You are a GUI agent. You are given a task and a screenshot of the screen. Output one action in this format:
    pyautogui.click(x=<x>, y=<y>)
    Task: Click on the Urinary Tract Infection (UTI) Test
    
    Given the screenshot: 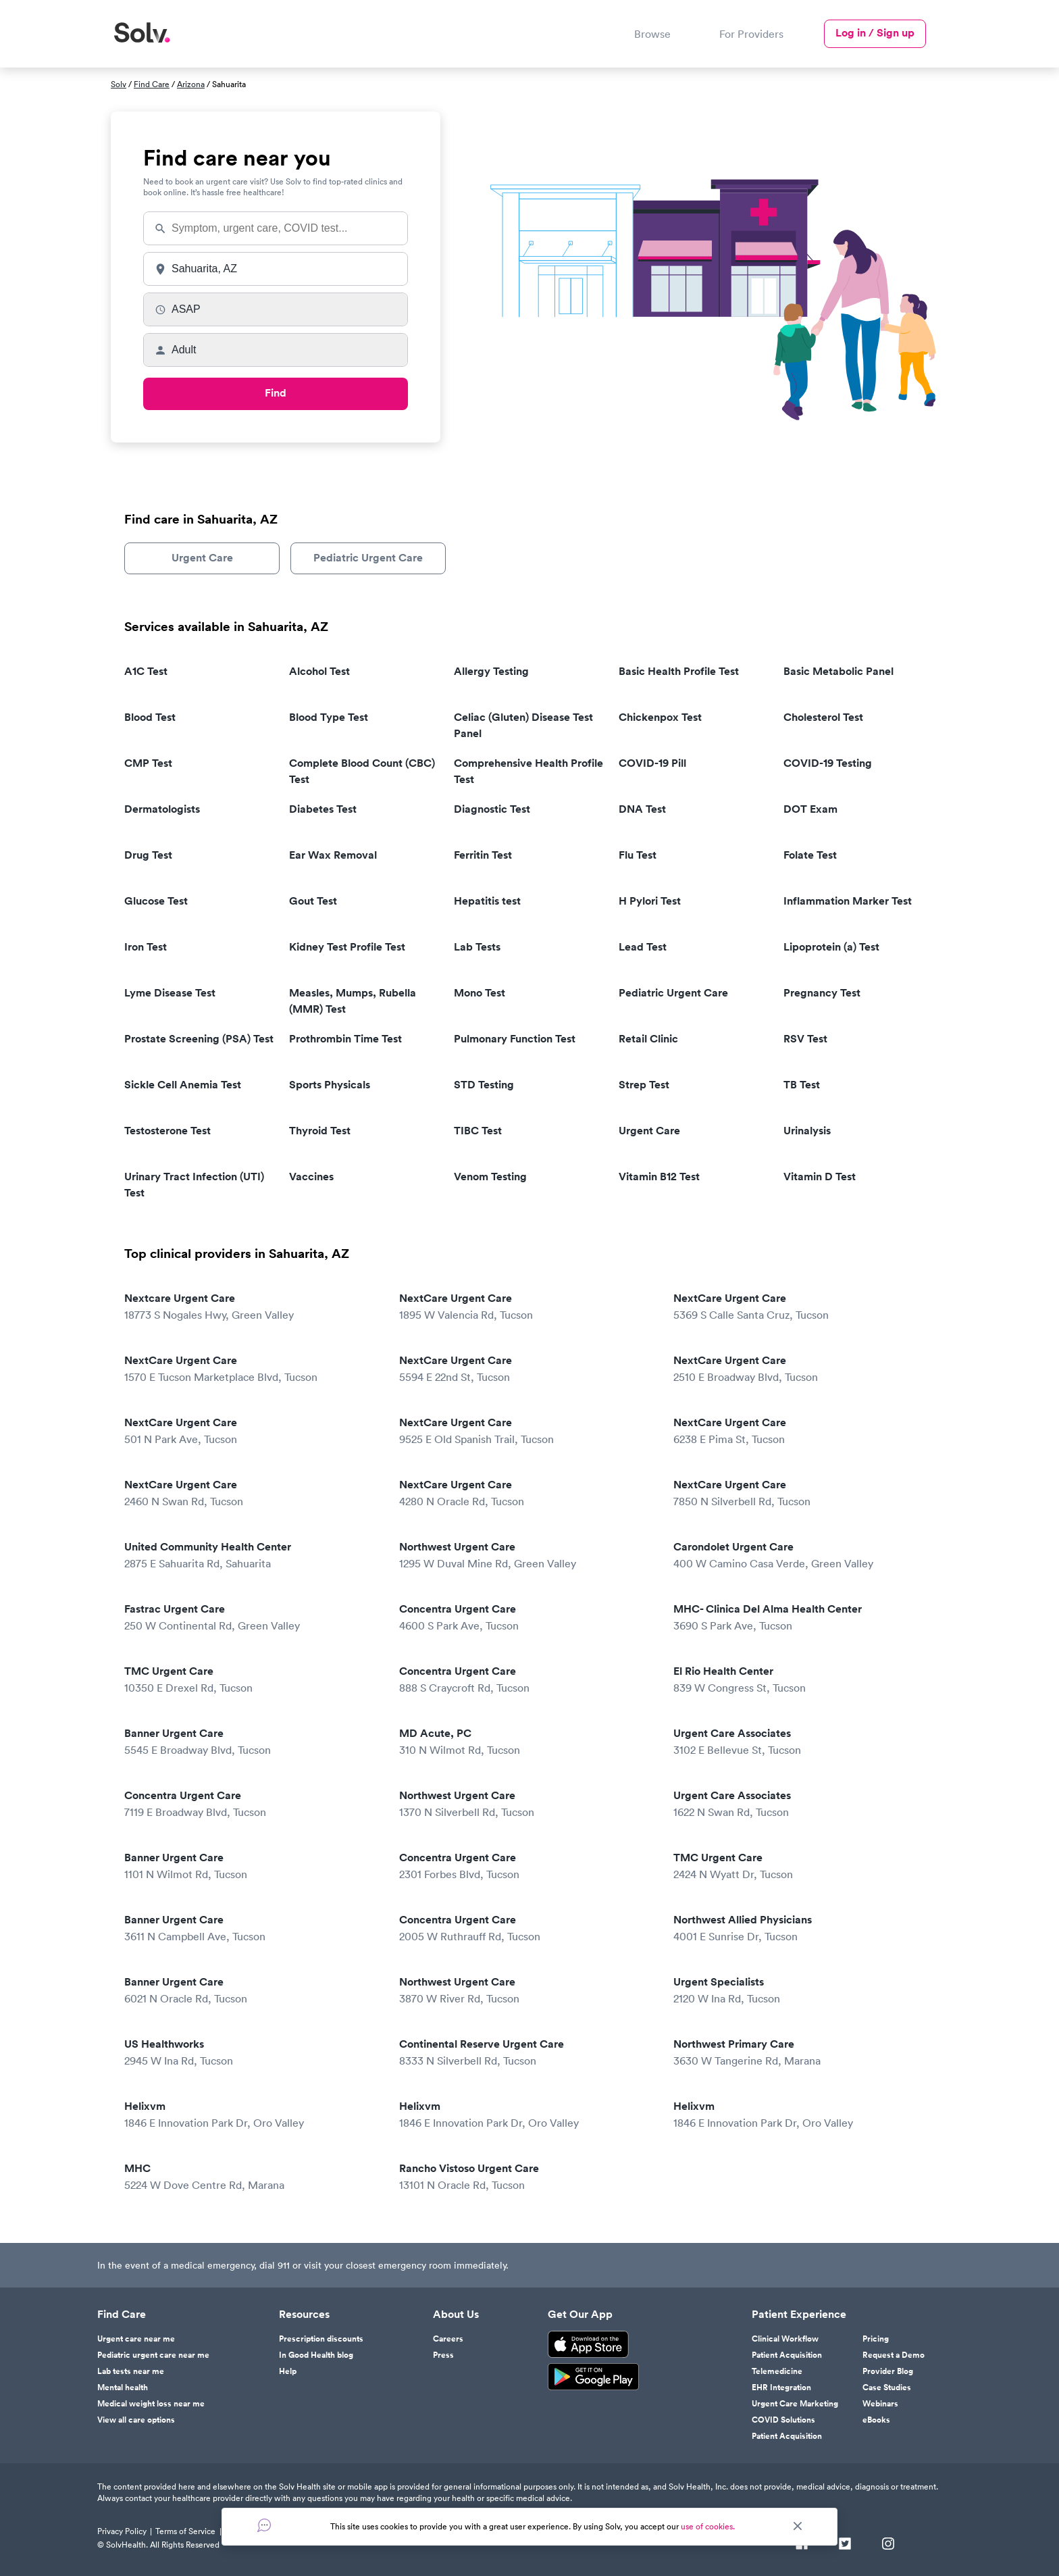 What is the action you would take?
    pyautogui.click(x=194, y=1184)
    